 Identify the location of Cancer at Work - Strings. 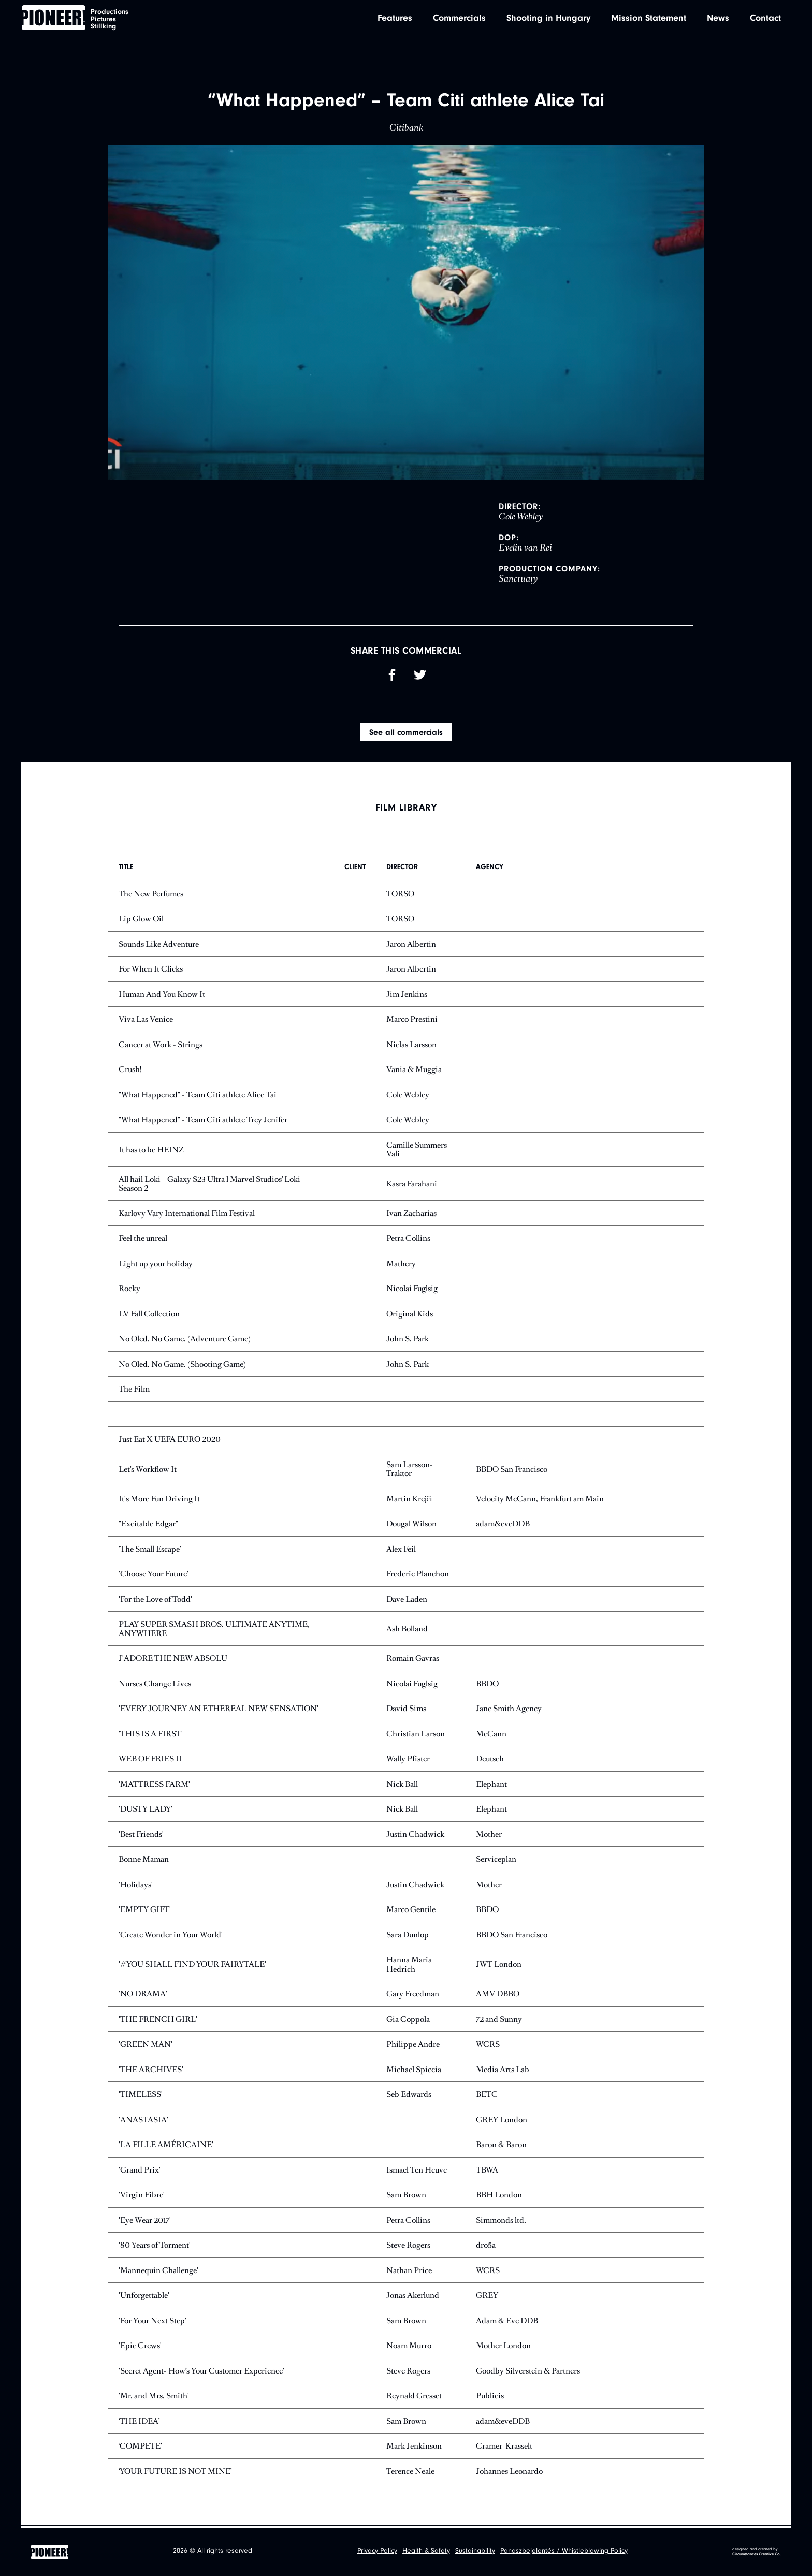
(160, 1045).